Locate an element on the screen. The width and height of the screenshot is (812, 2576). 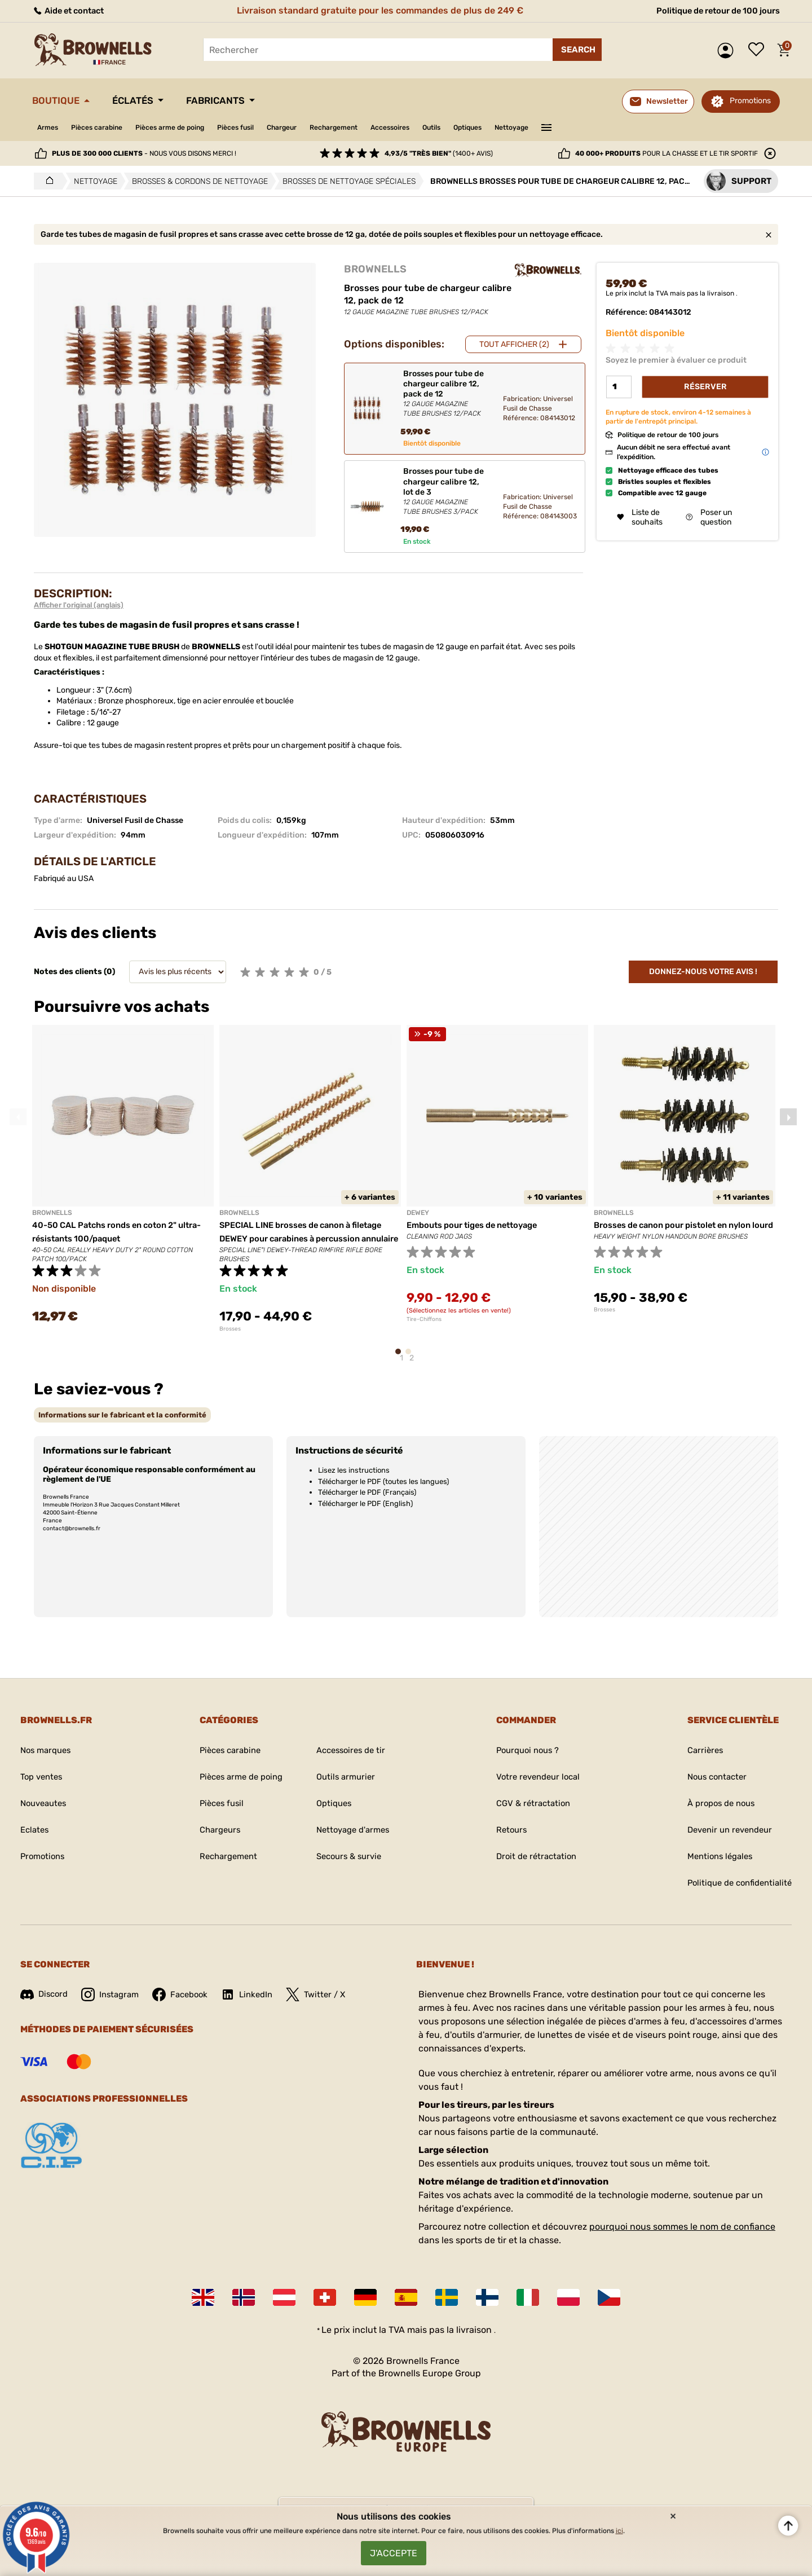
Brosses is located at coordinates (230, 1342).